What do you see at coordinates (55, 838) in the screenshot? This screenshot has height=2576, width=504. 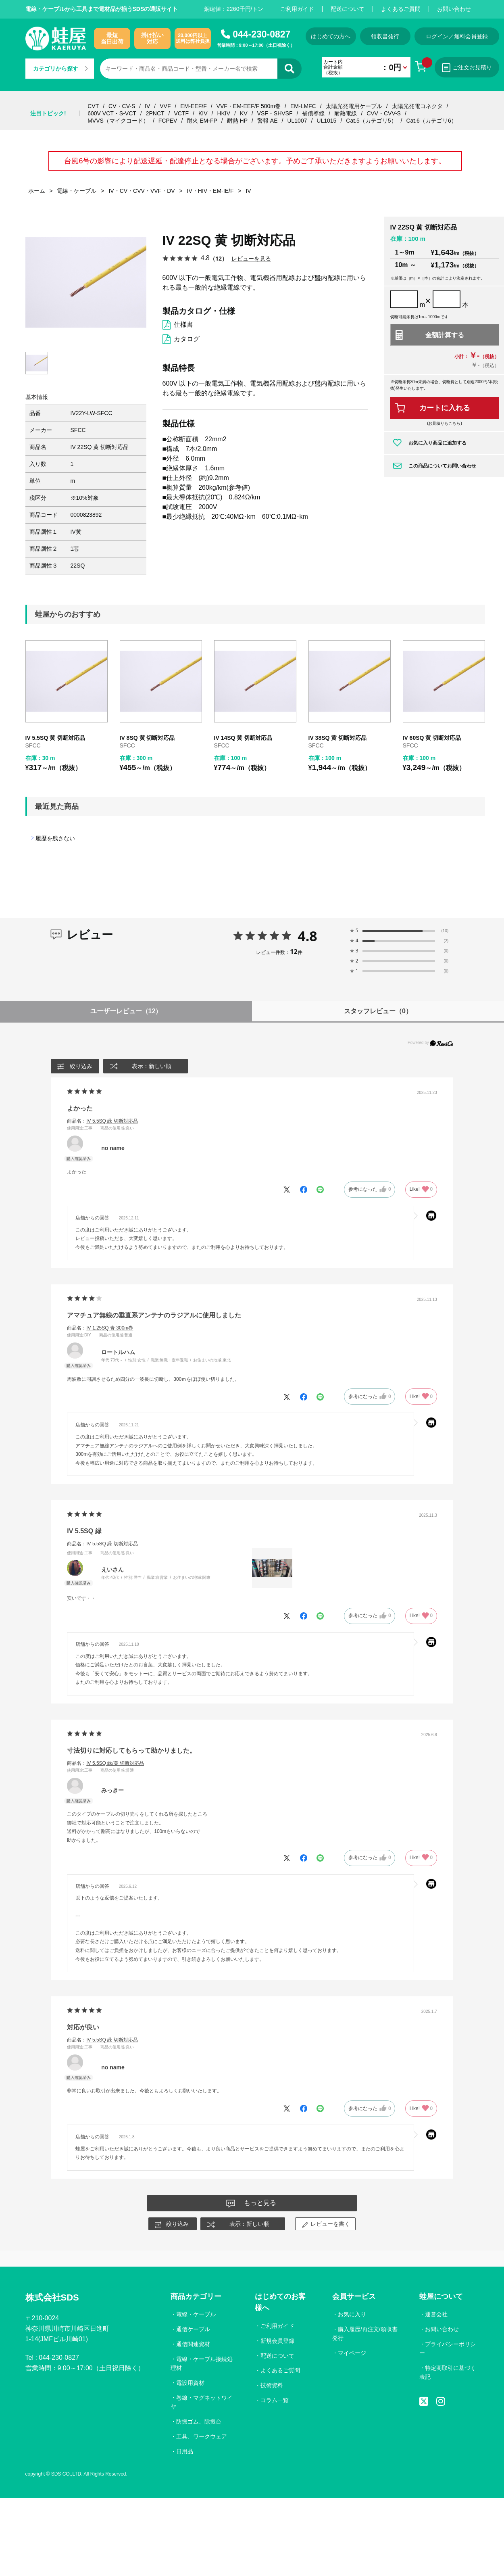 I see `履歴を残さない` at bounding box center [55, 838].